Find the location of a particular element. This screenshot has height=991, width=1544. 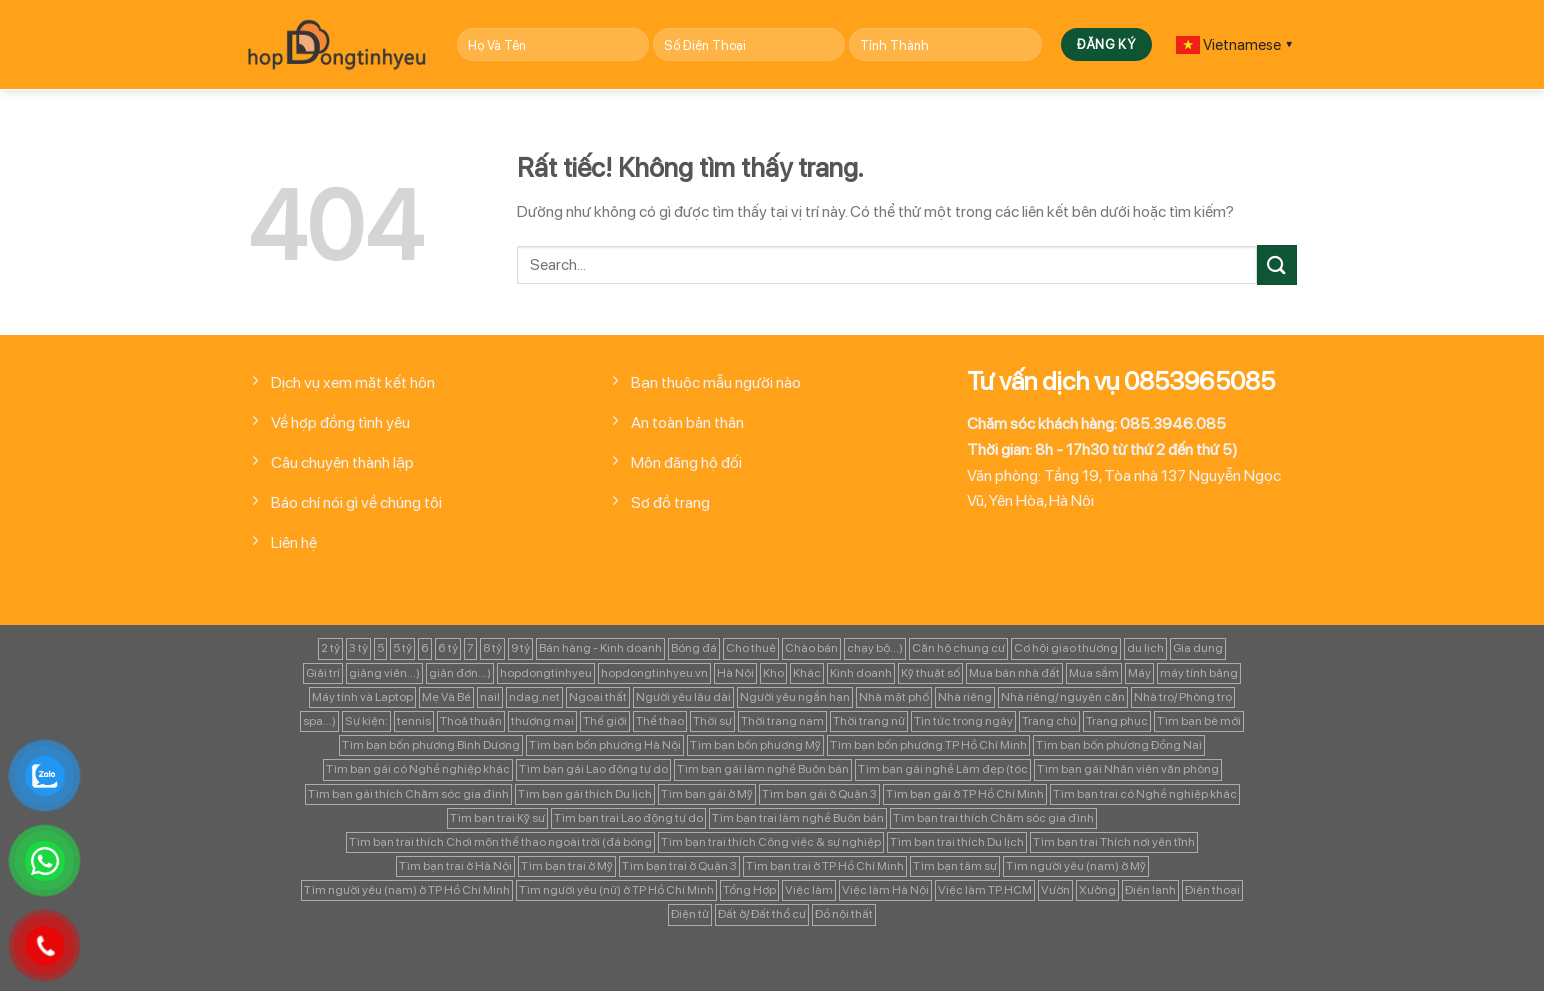

Tìm bạn gái thích Chăm sóc gia đình [Tìm bạn gái thích Chăm sóc gia đình (349 mục)] is located at coordinates (408, 794).